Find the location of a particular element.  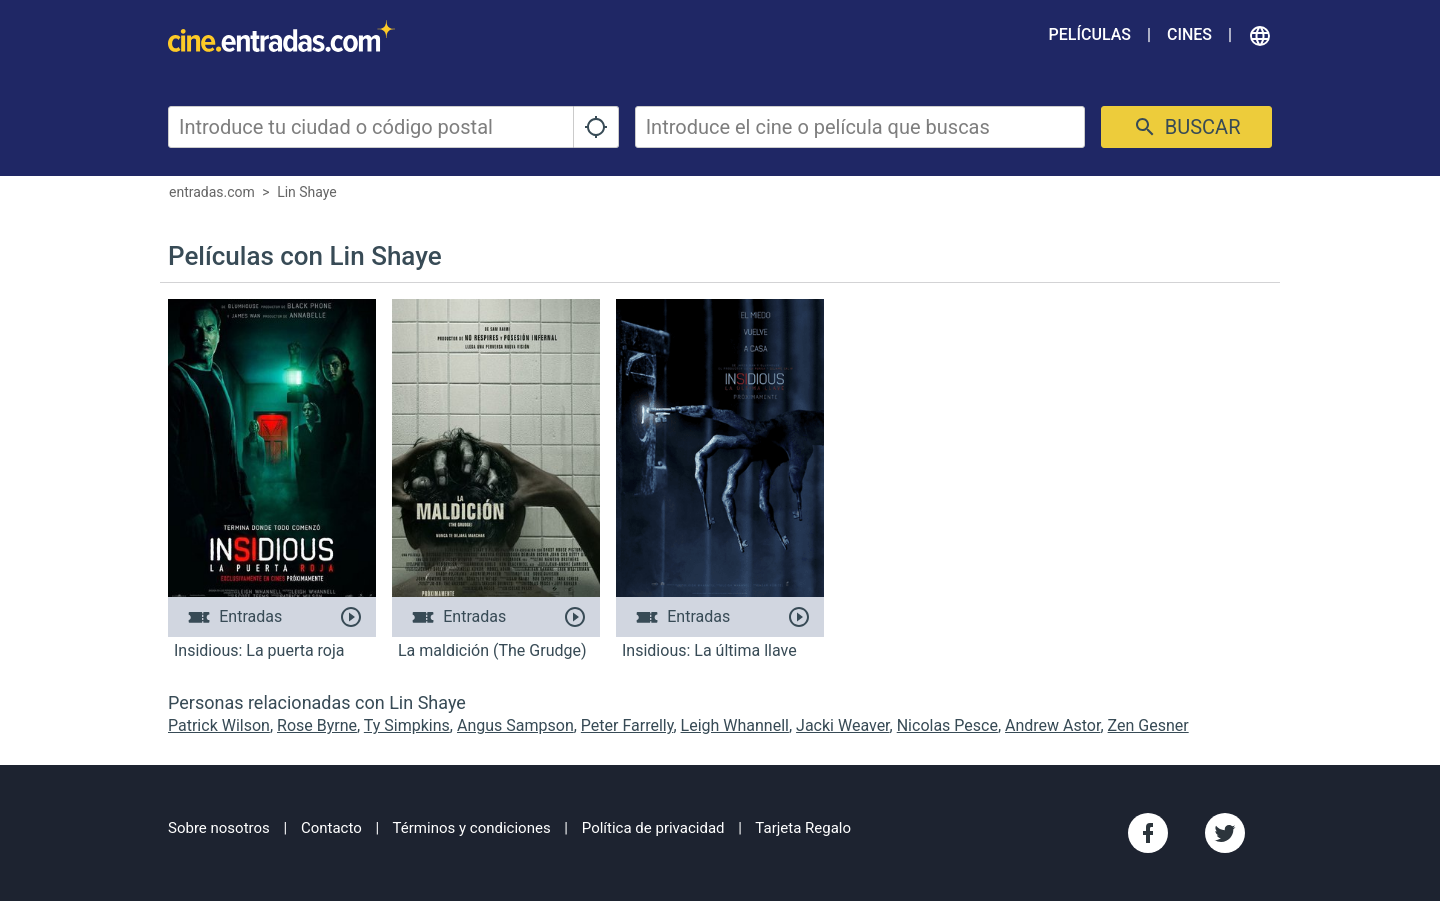

Peter Farrelly is located at coordinates (627, 725).